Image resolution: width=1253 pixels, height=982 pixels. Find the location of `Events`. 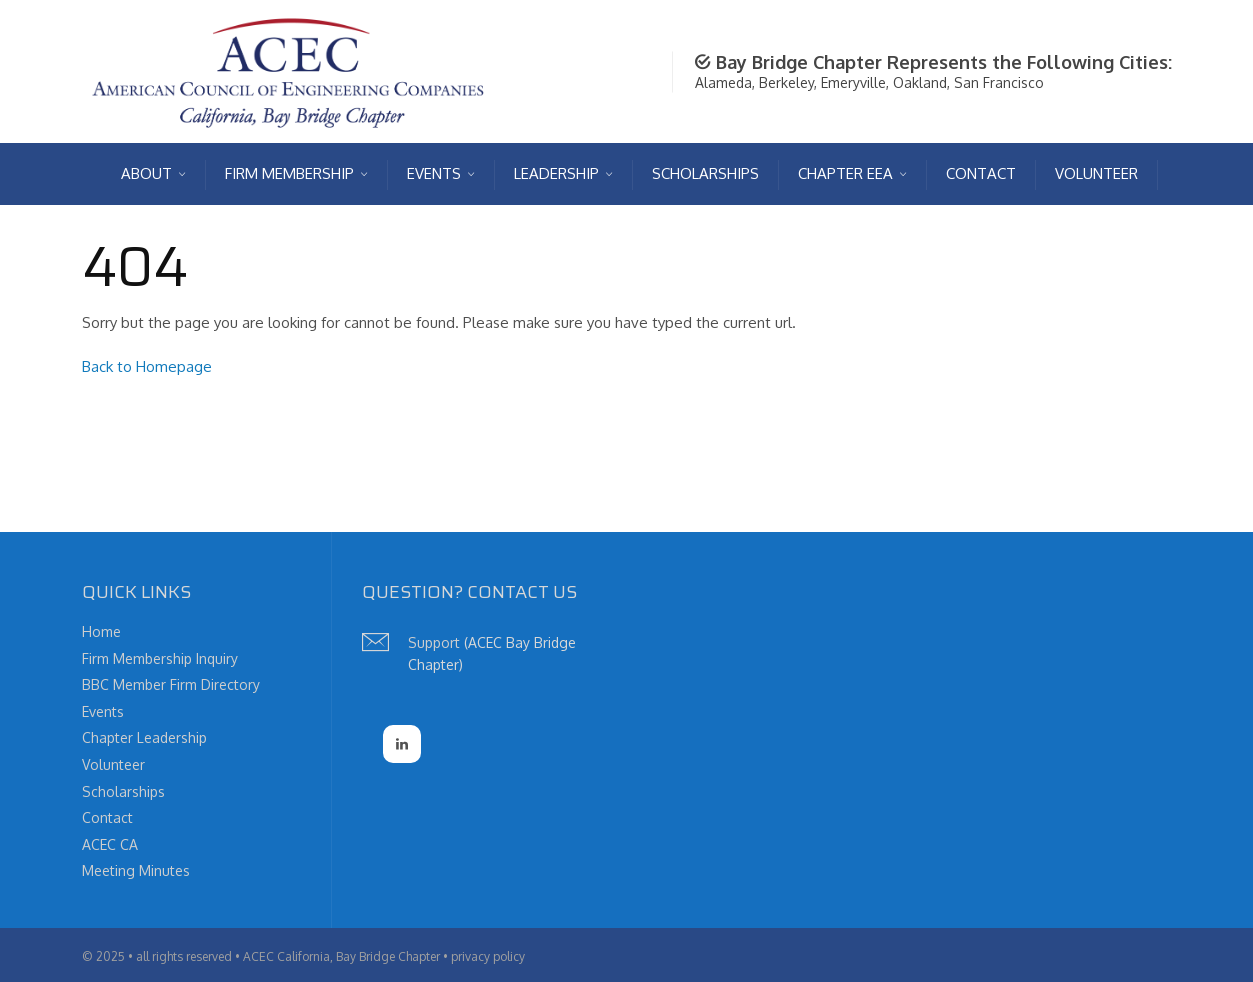

Events is located at coordinates (103, 711).